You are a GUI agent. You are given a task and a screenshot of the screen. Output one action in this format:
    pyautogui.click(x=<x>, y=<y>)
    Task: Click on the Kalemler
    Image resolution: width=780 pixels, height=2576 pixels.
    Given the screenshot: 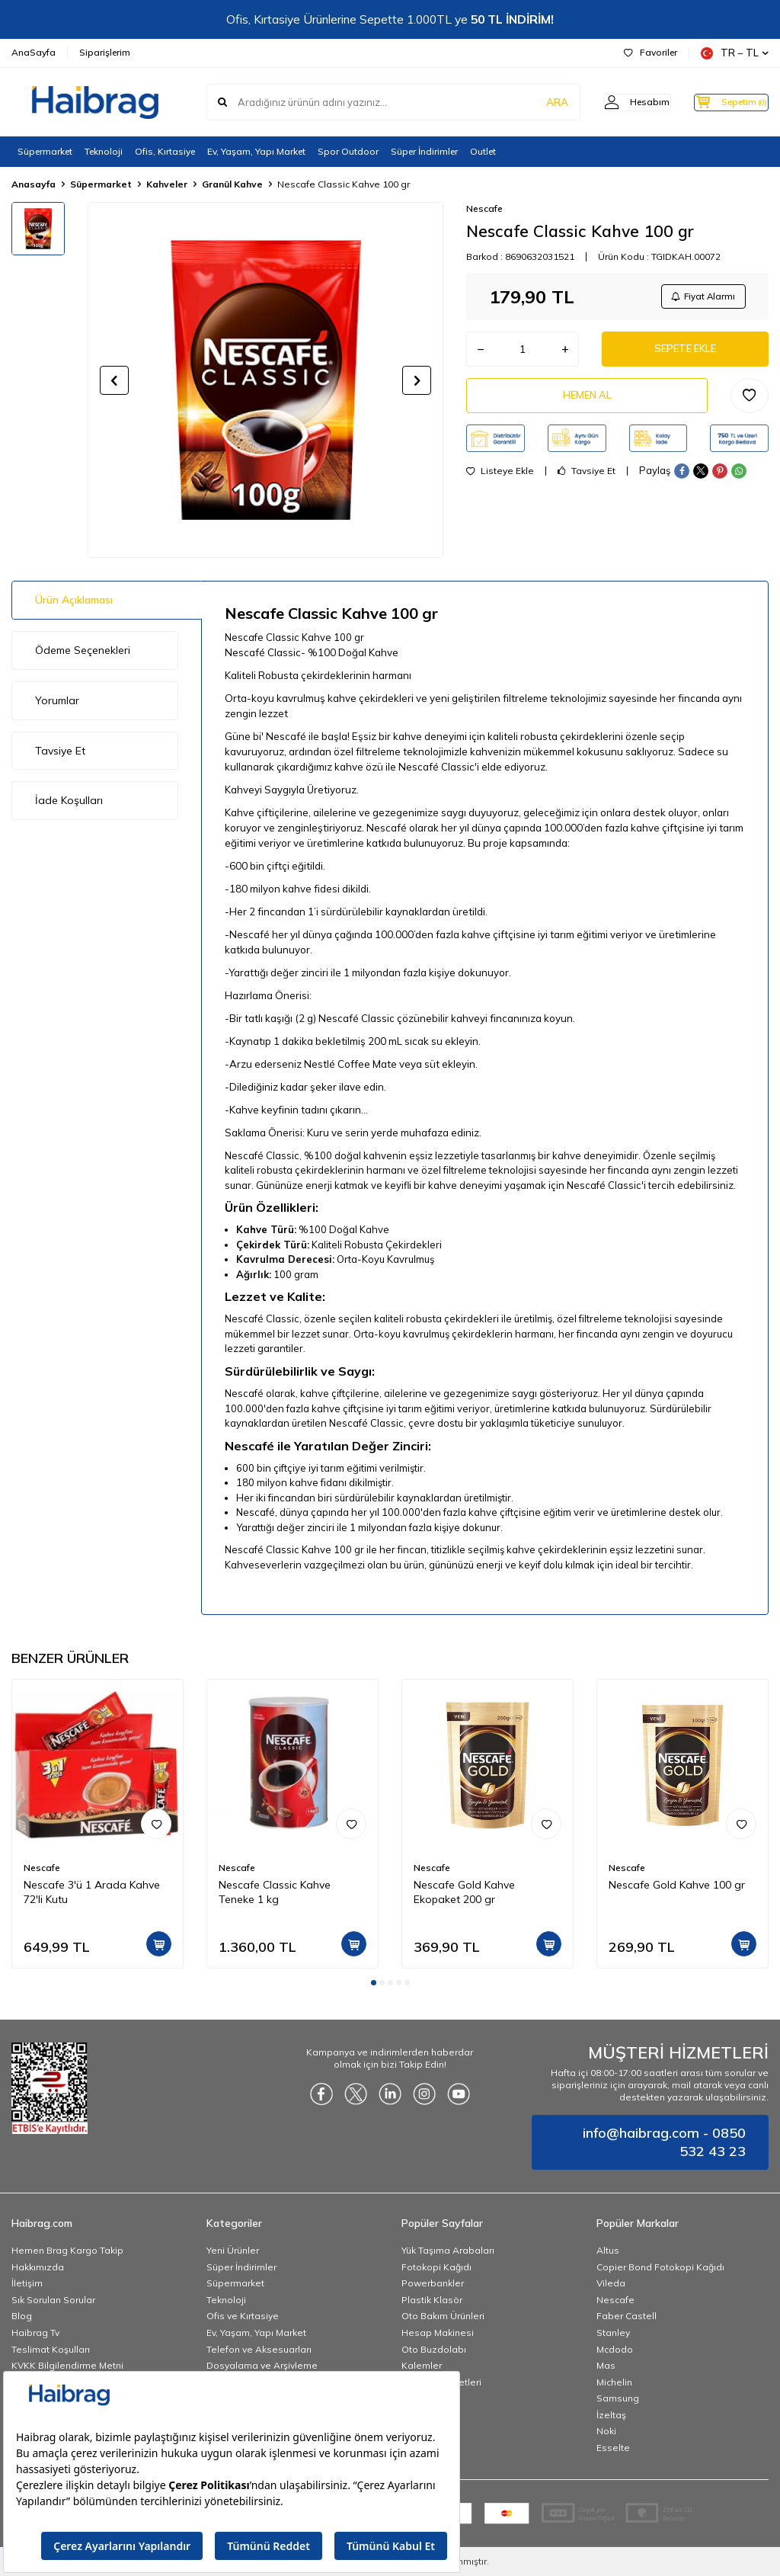 What is the action you would take?
    pyautogui.click(x=421, y=2365)
    